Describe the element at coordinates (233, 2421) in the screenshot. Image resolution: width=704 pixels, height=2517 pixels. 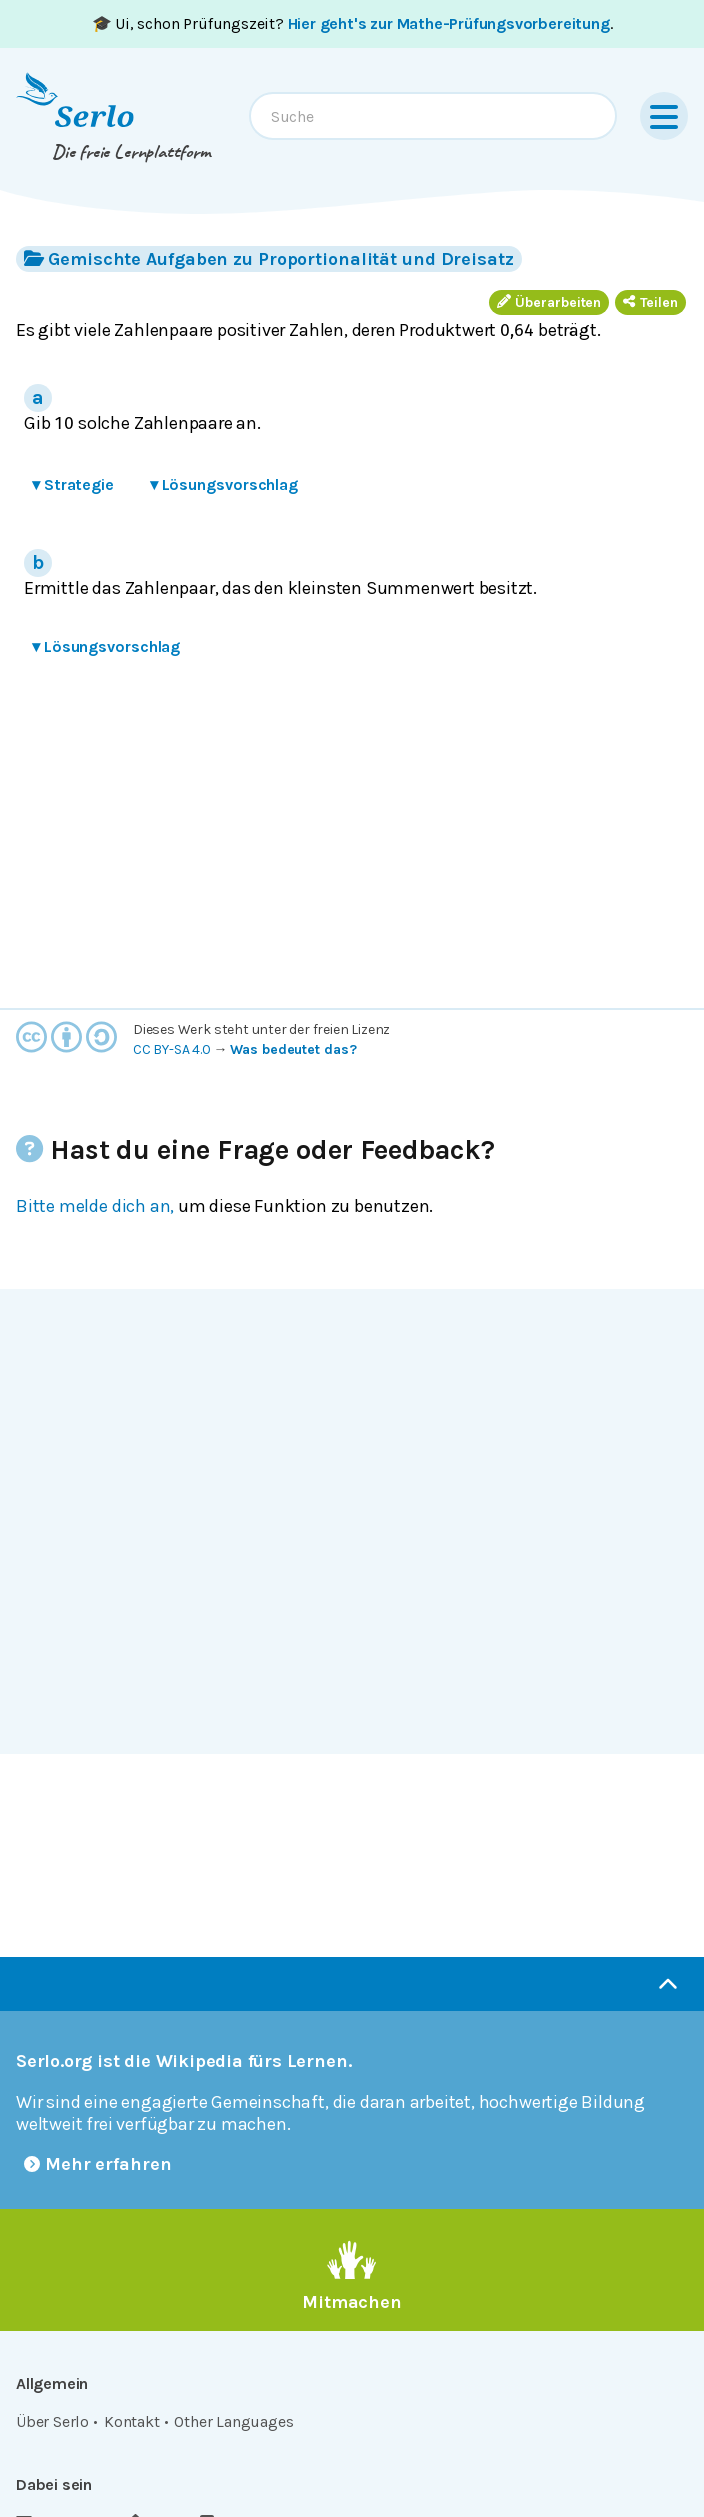
I see `Other Languages` at that location.